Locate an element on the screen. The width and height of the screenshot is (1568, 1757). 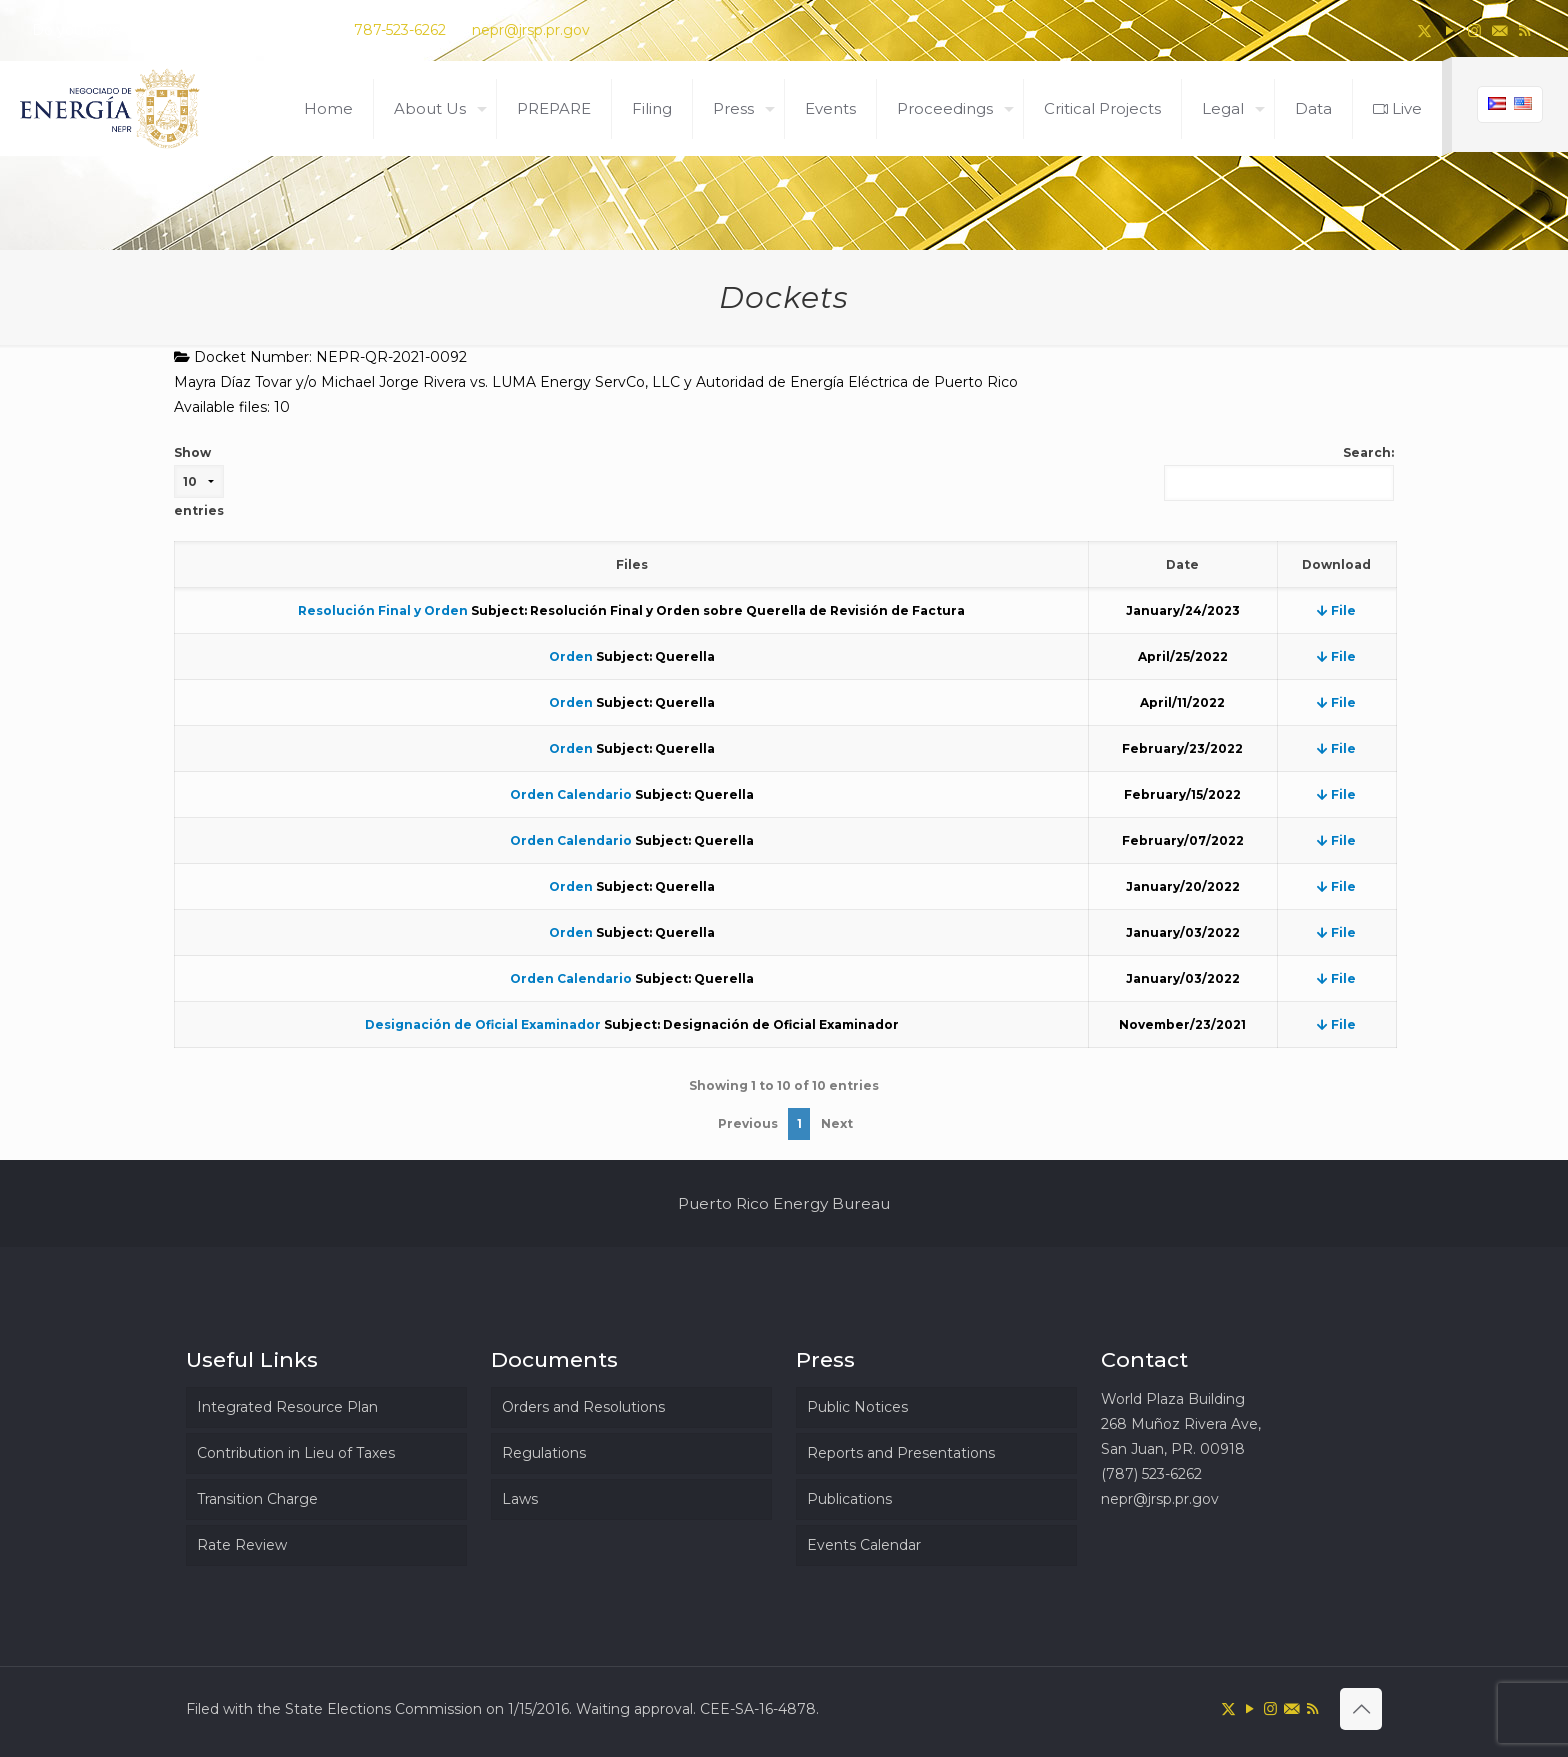
Public Notices is located at coordinates (857, 1407).